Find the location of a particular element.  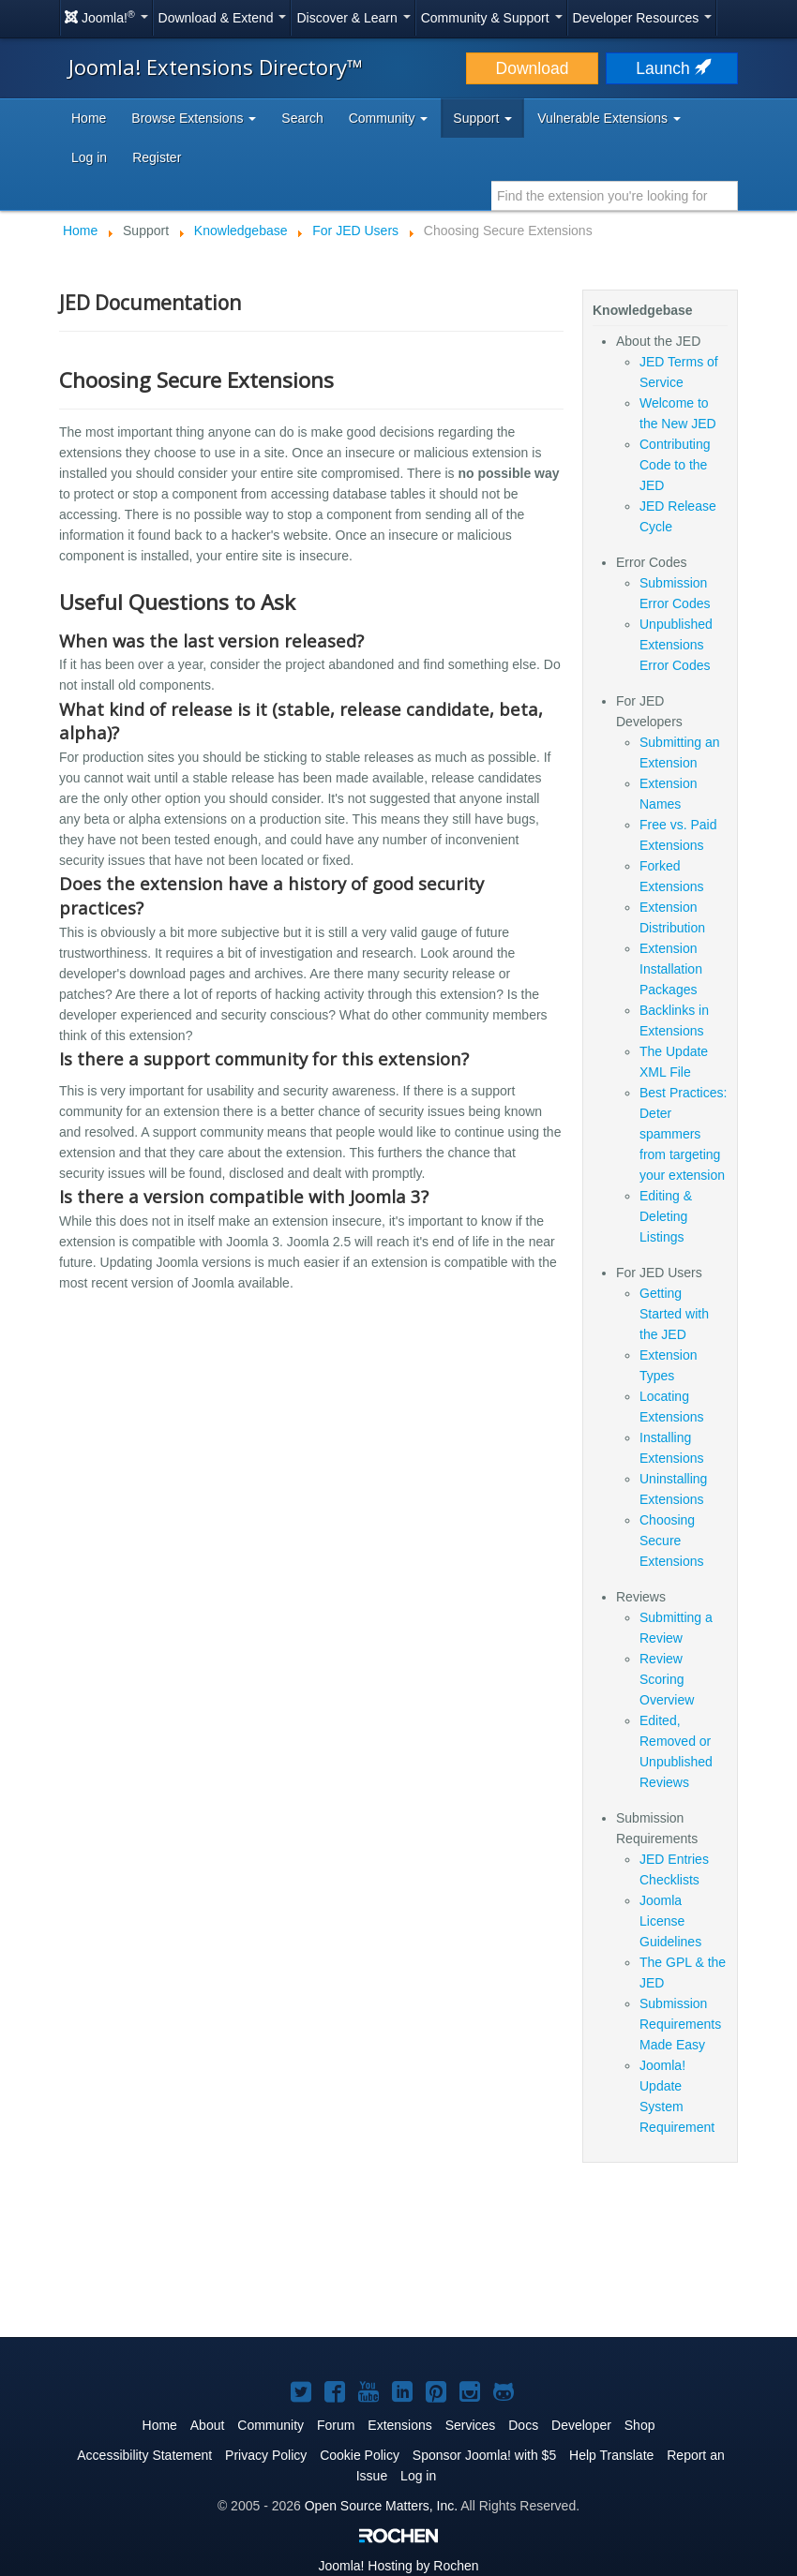

Best Practices: Deter spammers from targeting your extension is located at coordinates (683, 1134).